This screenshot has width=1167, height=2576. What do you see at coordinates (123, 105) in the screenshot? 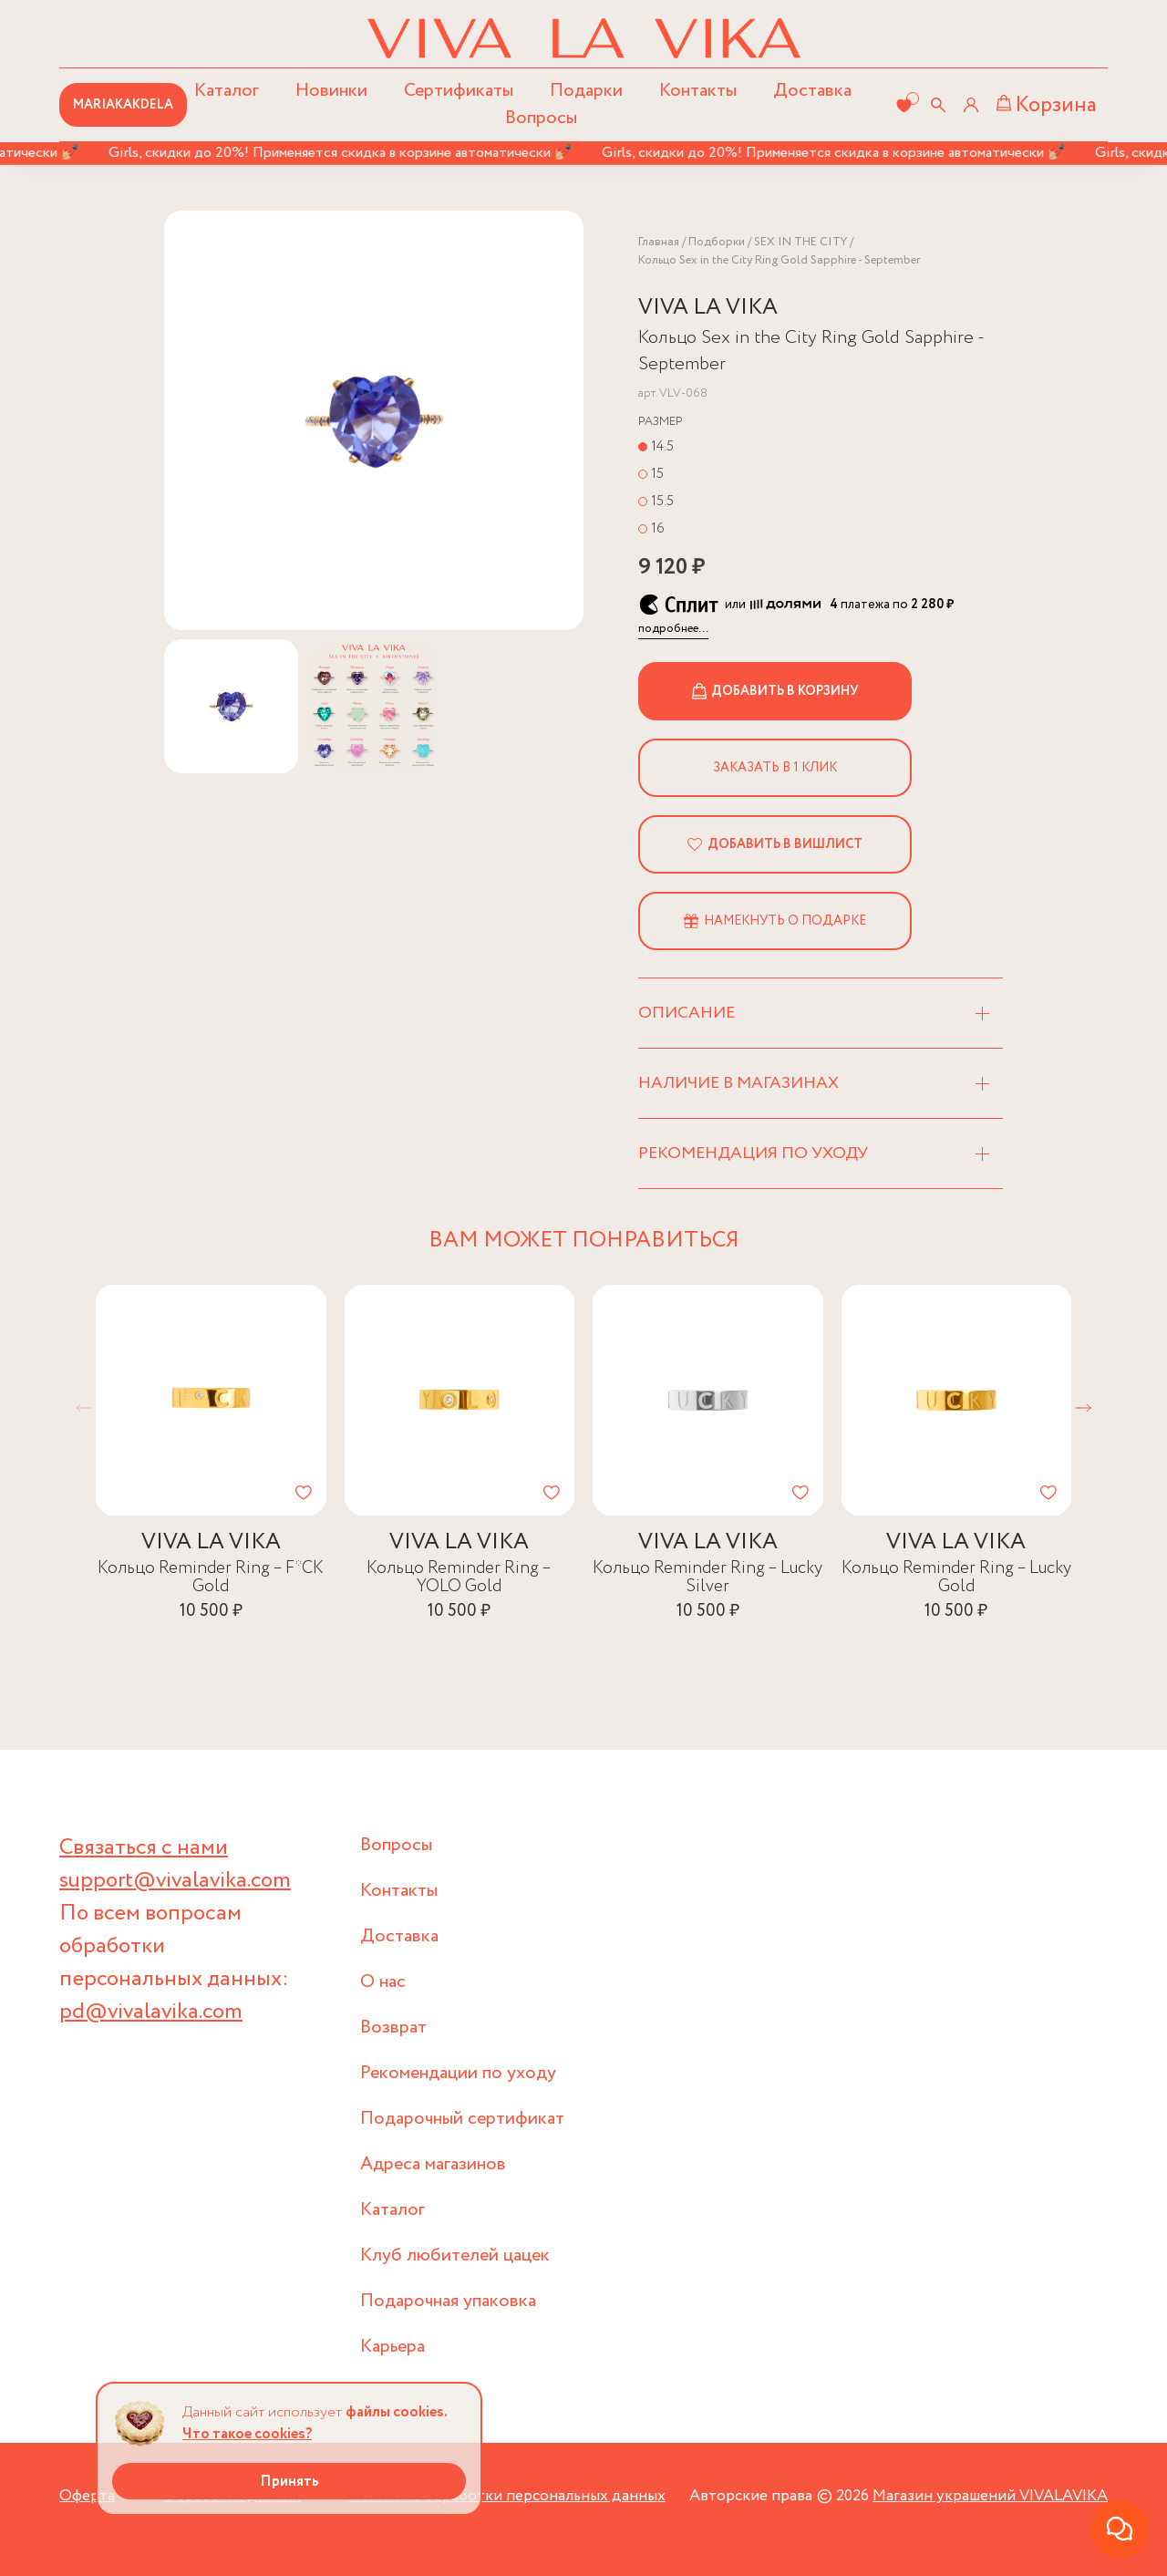
I see `MARIAKAKDELA` at bounding box center [123, 105].